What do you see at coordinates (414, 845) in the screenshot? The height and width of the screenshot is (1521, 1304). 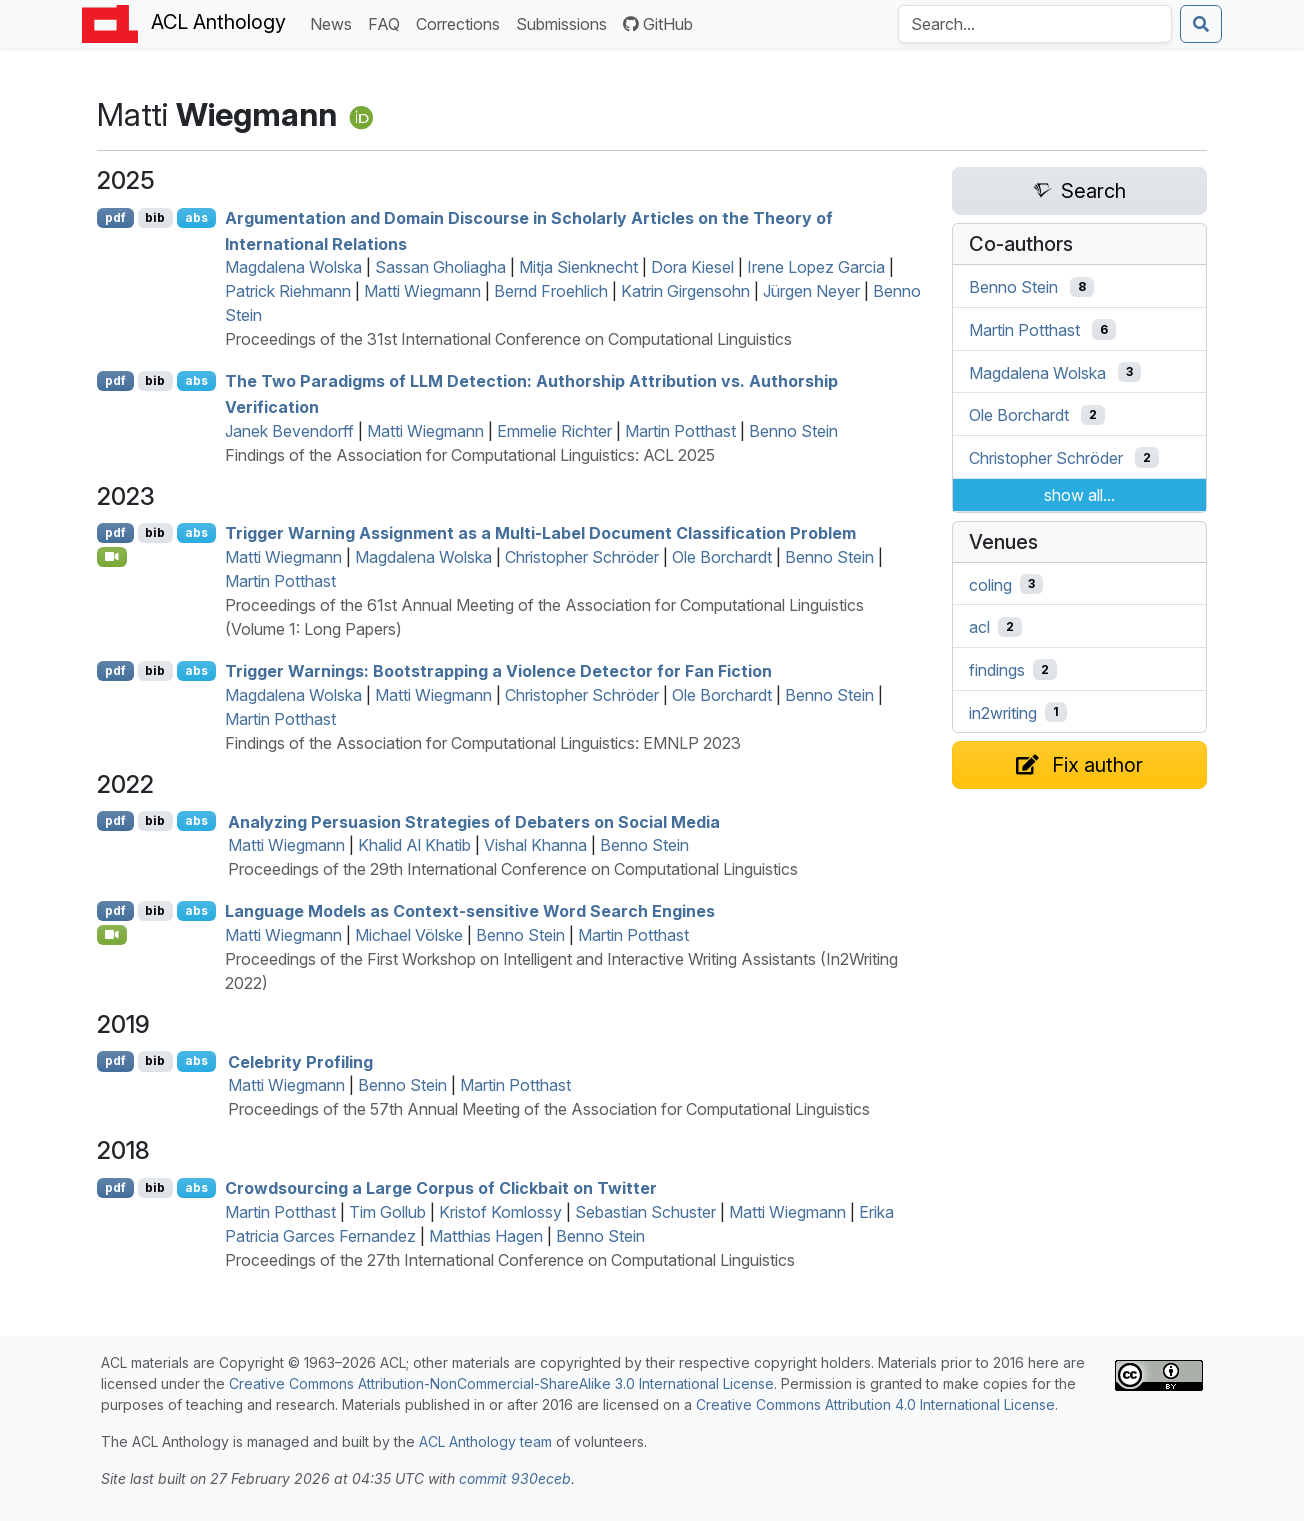 I see `Khalid Al Khatib` at bounding box center [414, 845].